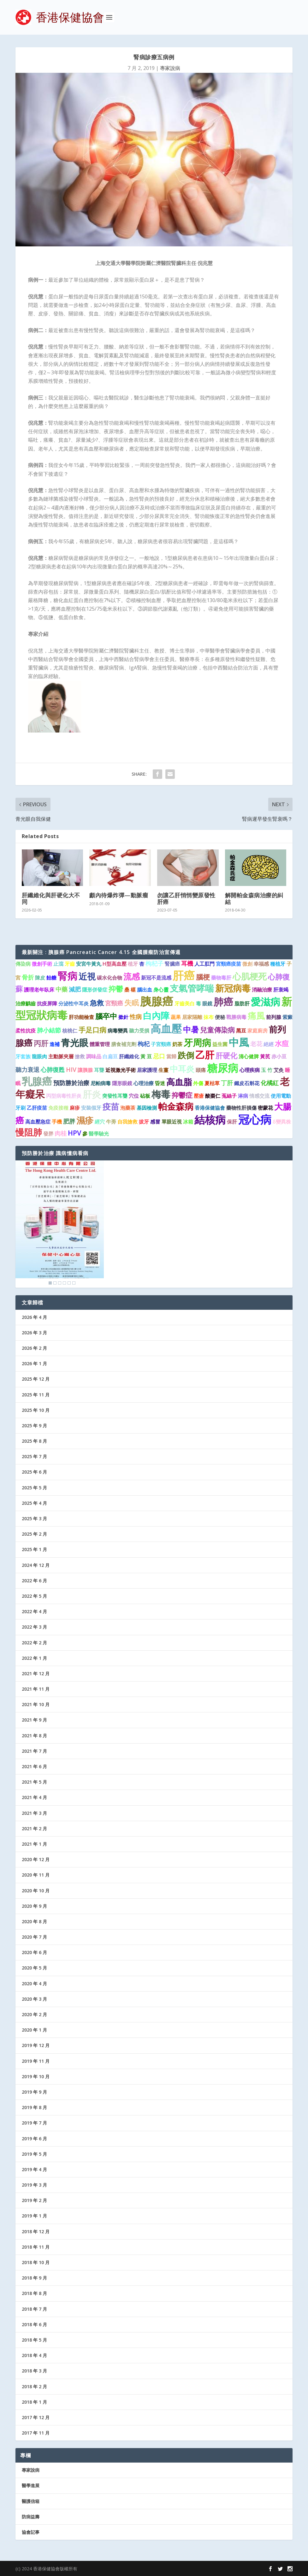 This screenshot has width=308, height=2576. Describe the element at coordinates (259, 1095) in the screenshot. I see `情感交流 [情感交流 (1 個項目)]` at that location.